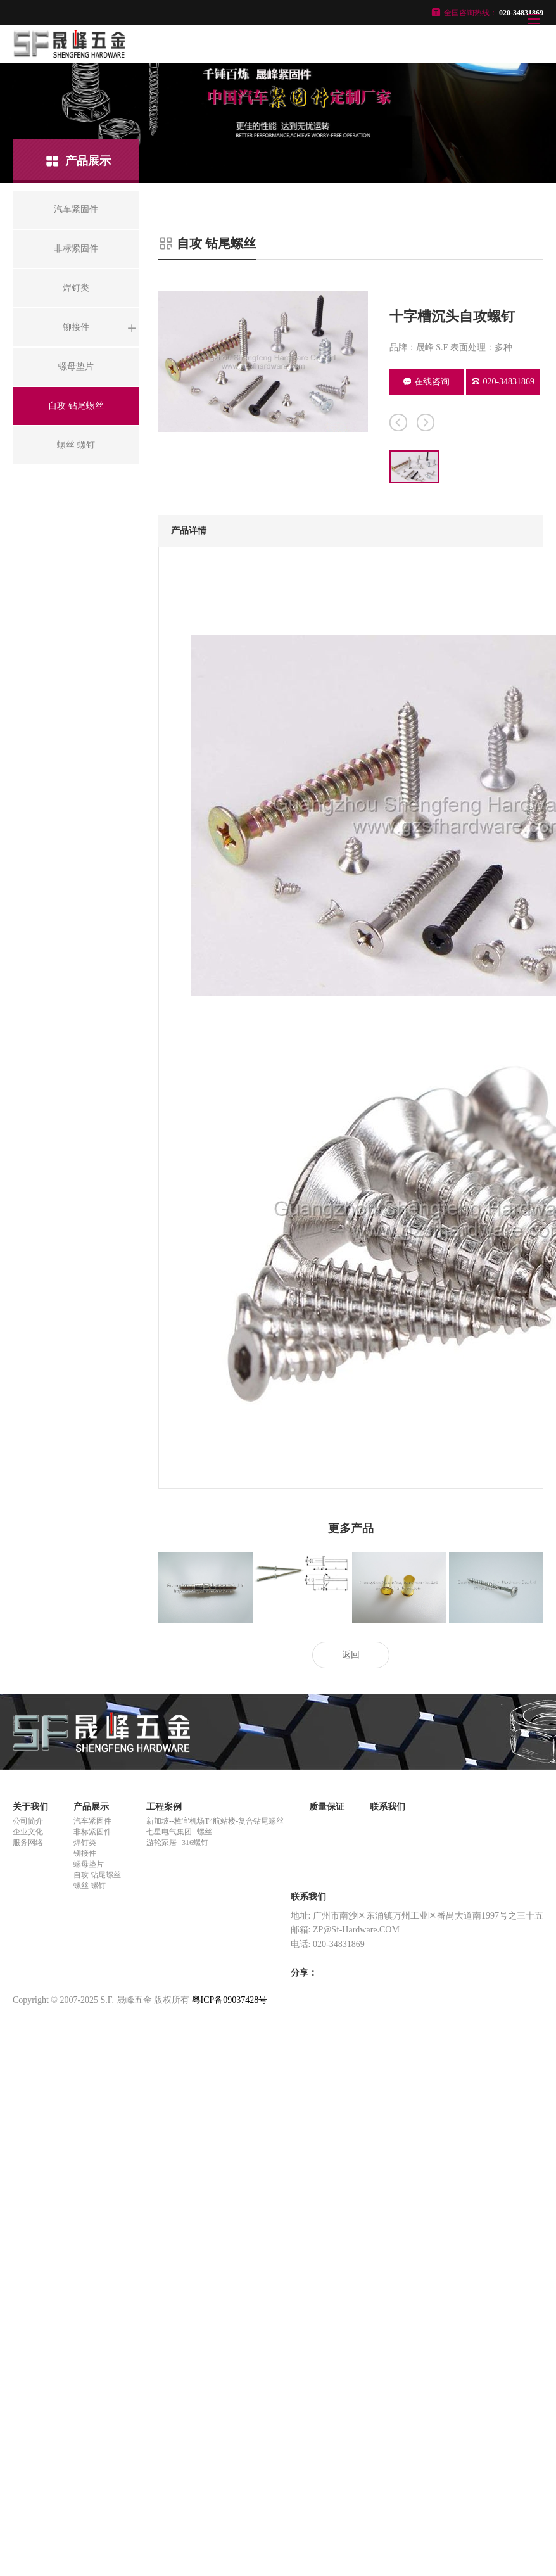 The width and height of the screenshot is (556, 2576). Describe the element at coordinates (351, 1654) in the screenshot. I see `返回` at that location.